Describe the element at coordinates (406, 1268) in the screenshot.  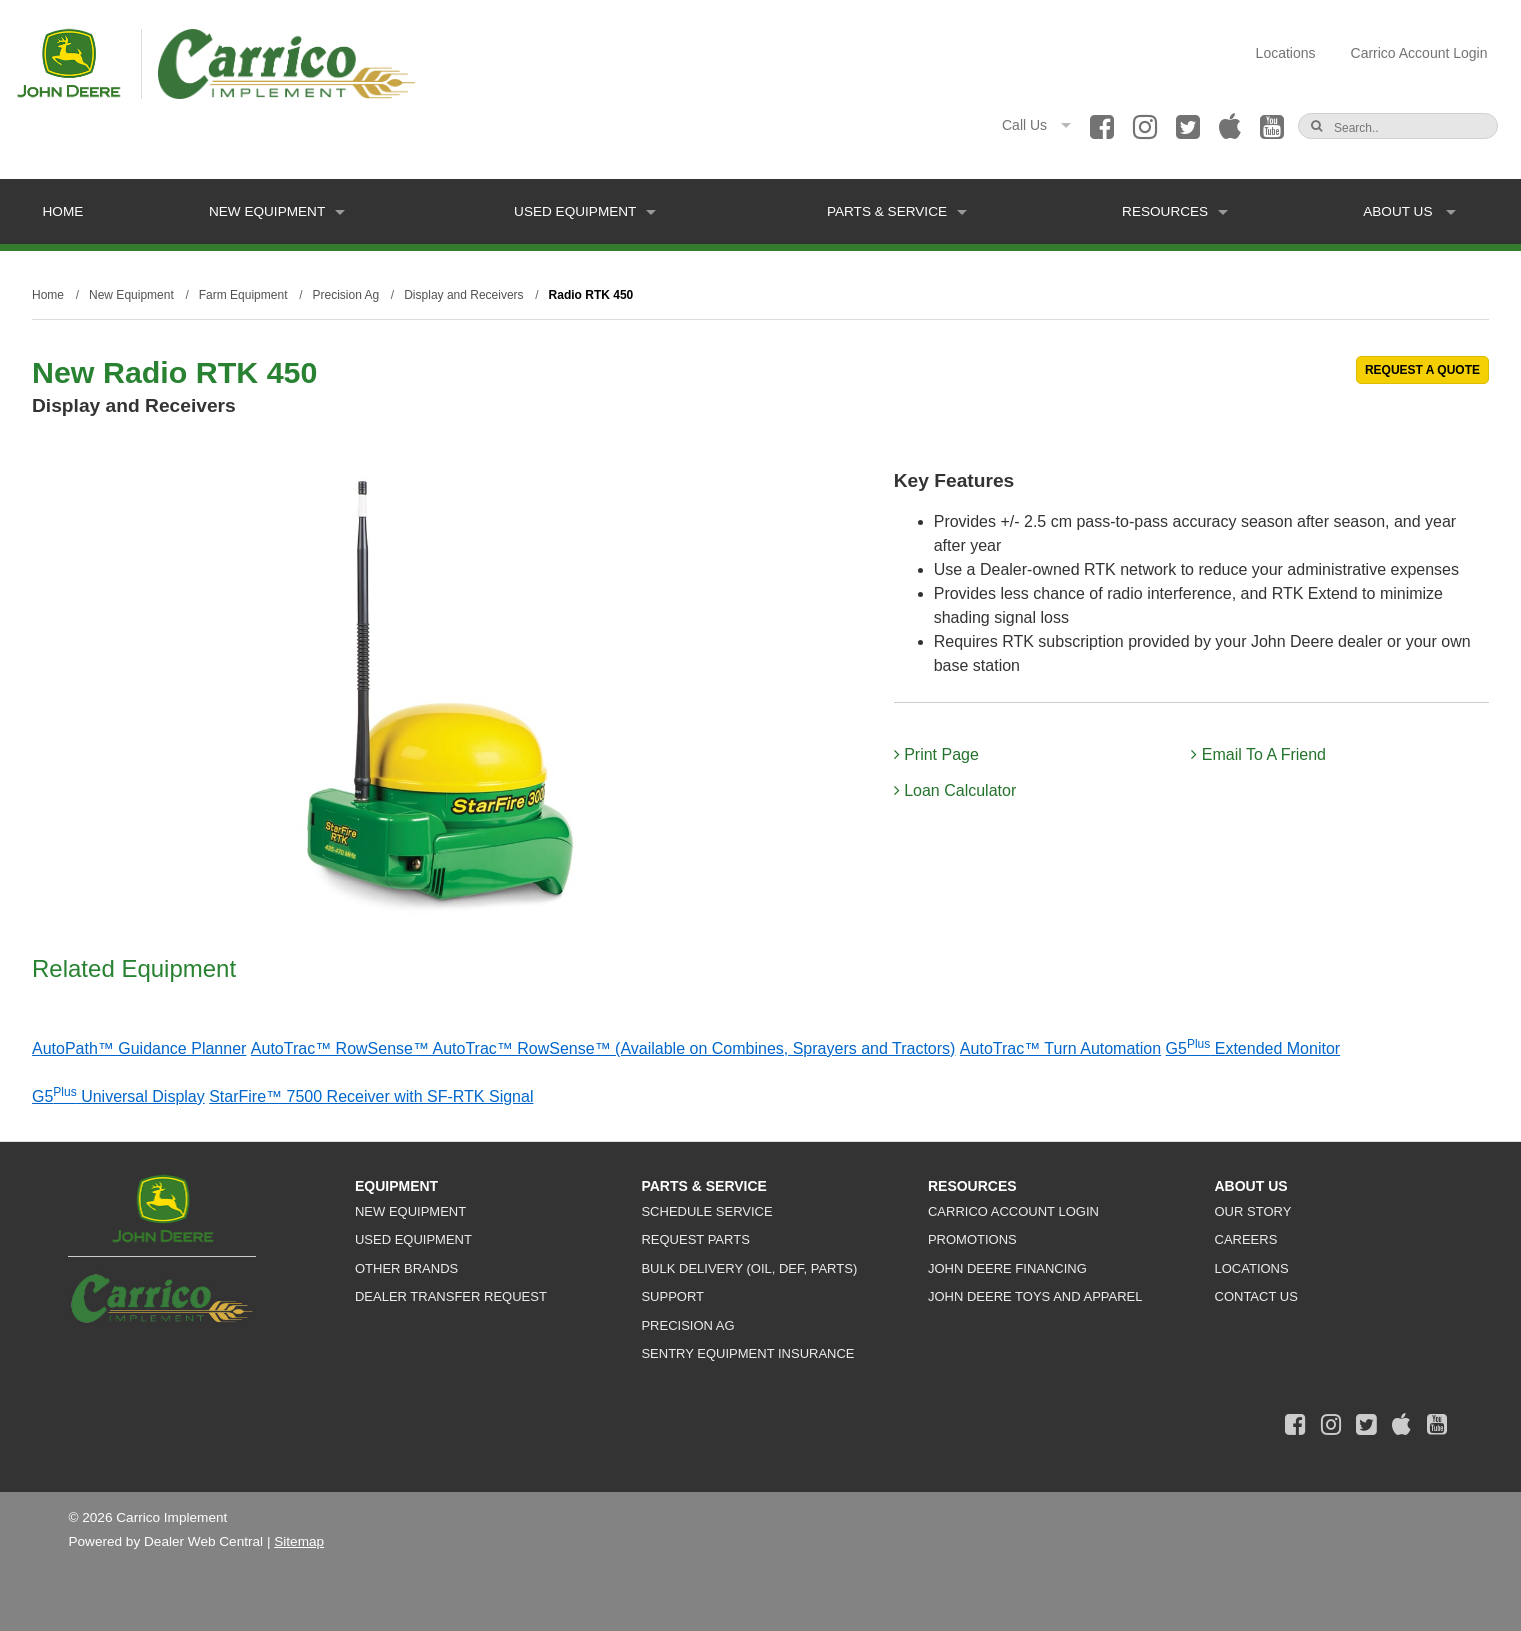
I see `Other Brands` at that location.